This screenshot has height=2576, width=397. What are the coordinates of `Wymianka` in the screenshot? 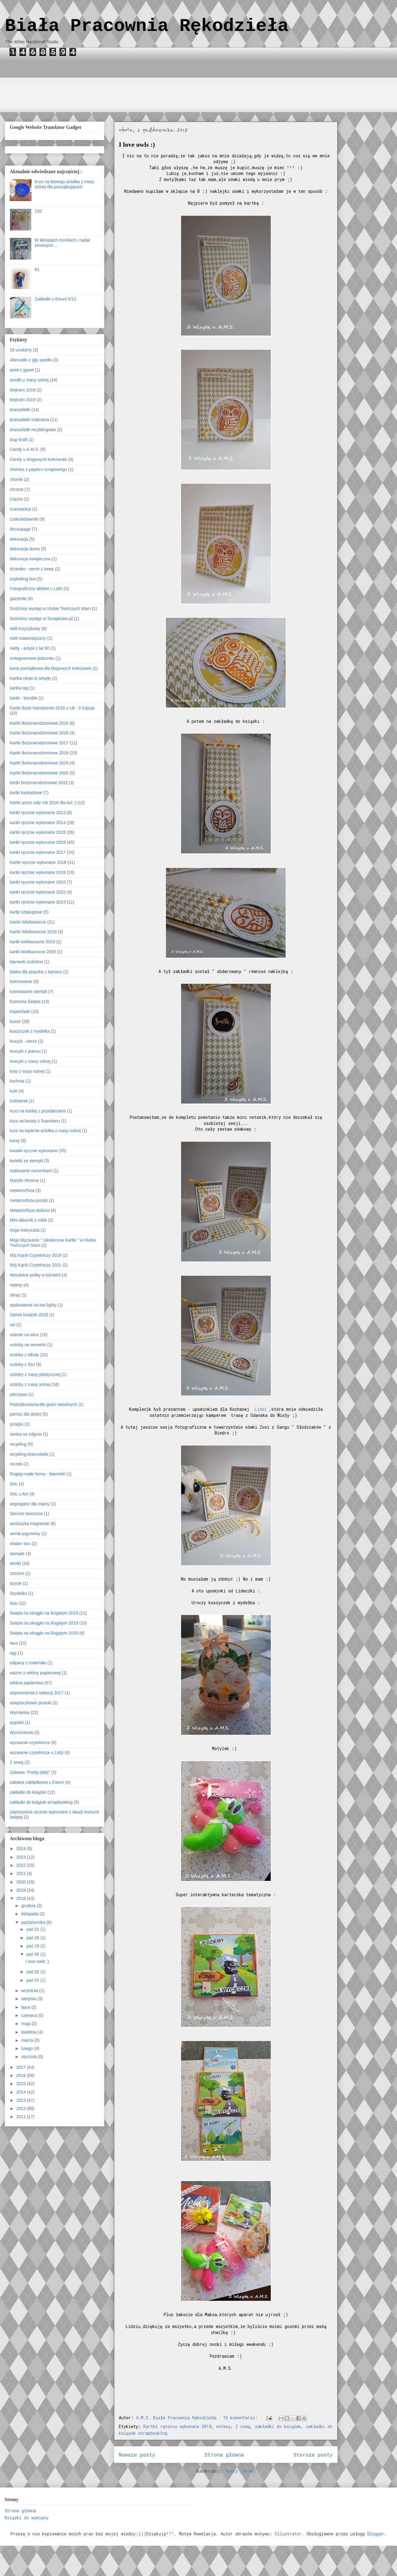 It's located at (19, 1712).